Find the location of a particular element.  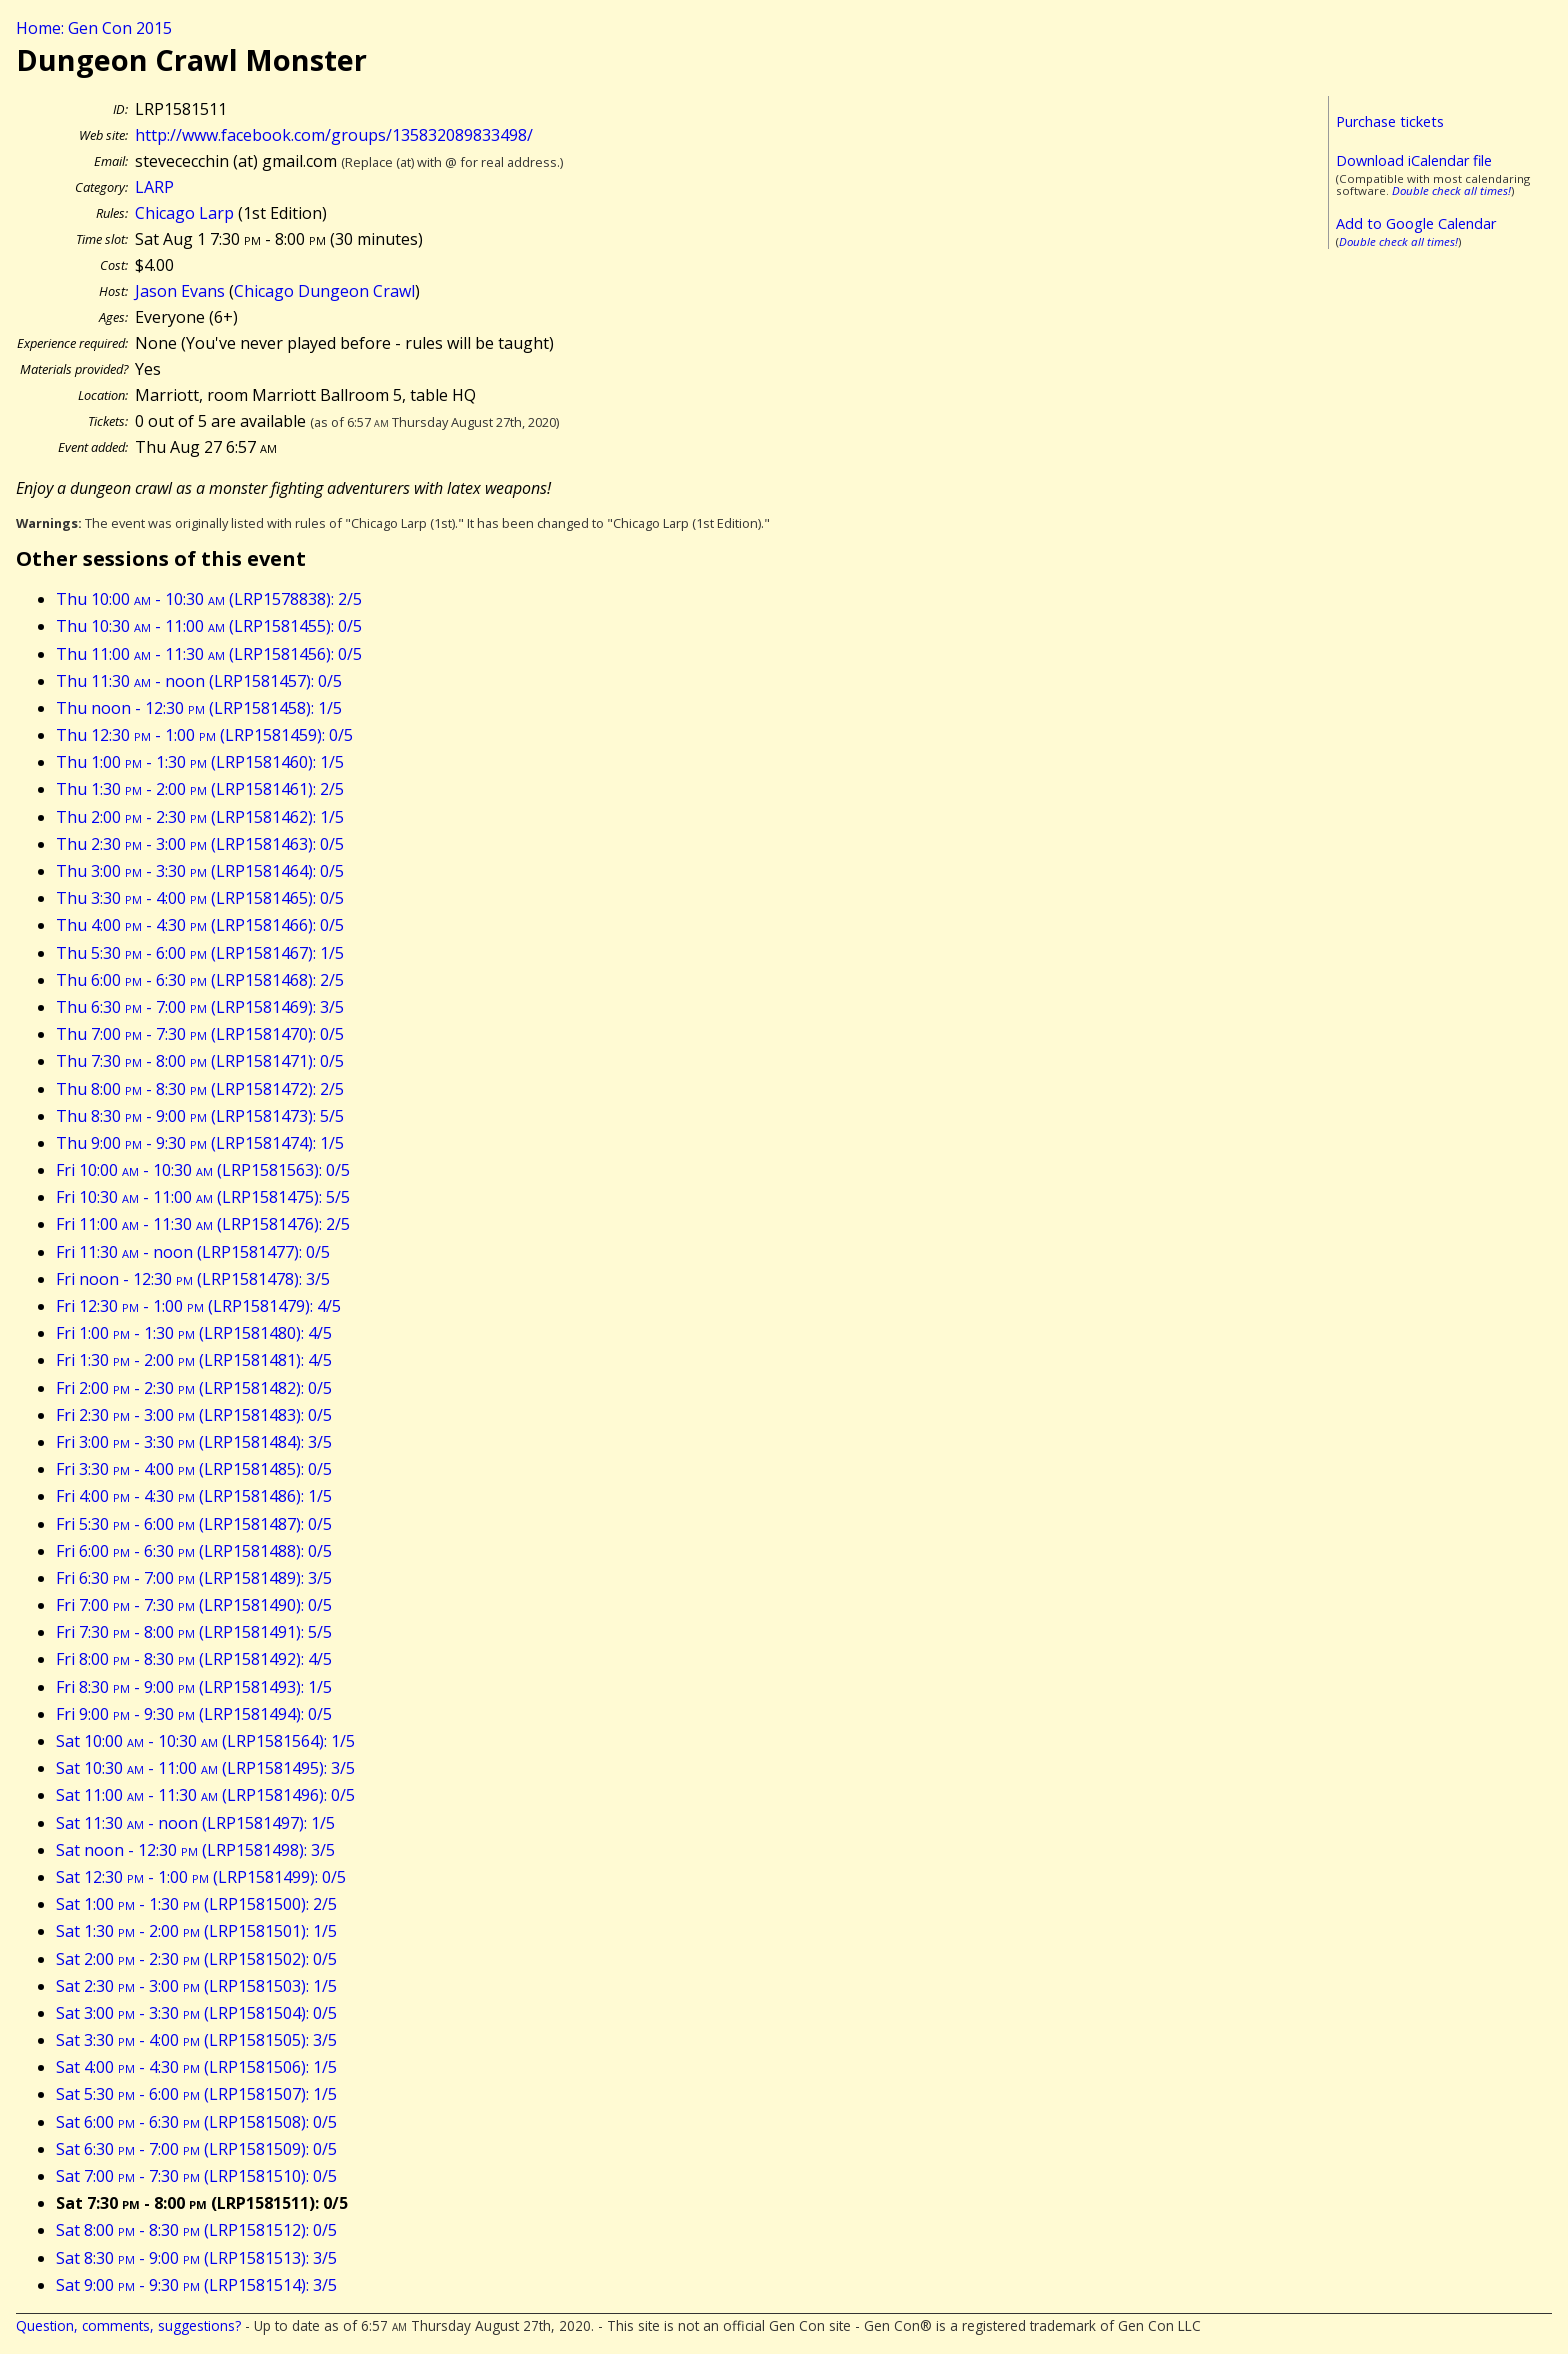

Purchase tickets is located at coordinates (1390, 121).